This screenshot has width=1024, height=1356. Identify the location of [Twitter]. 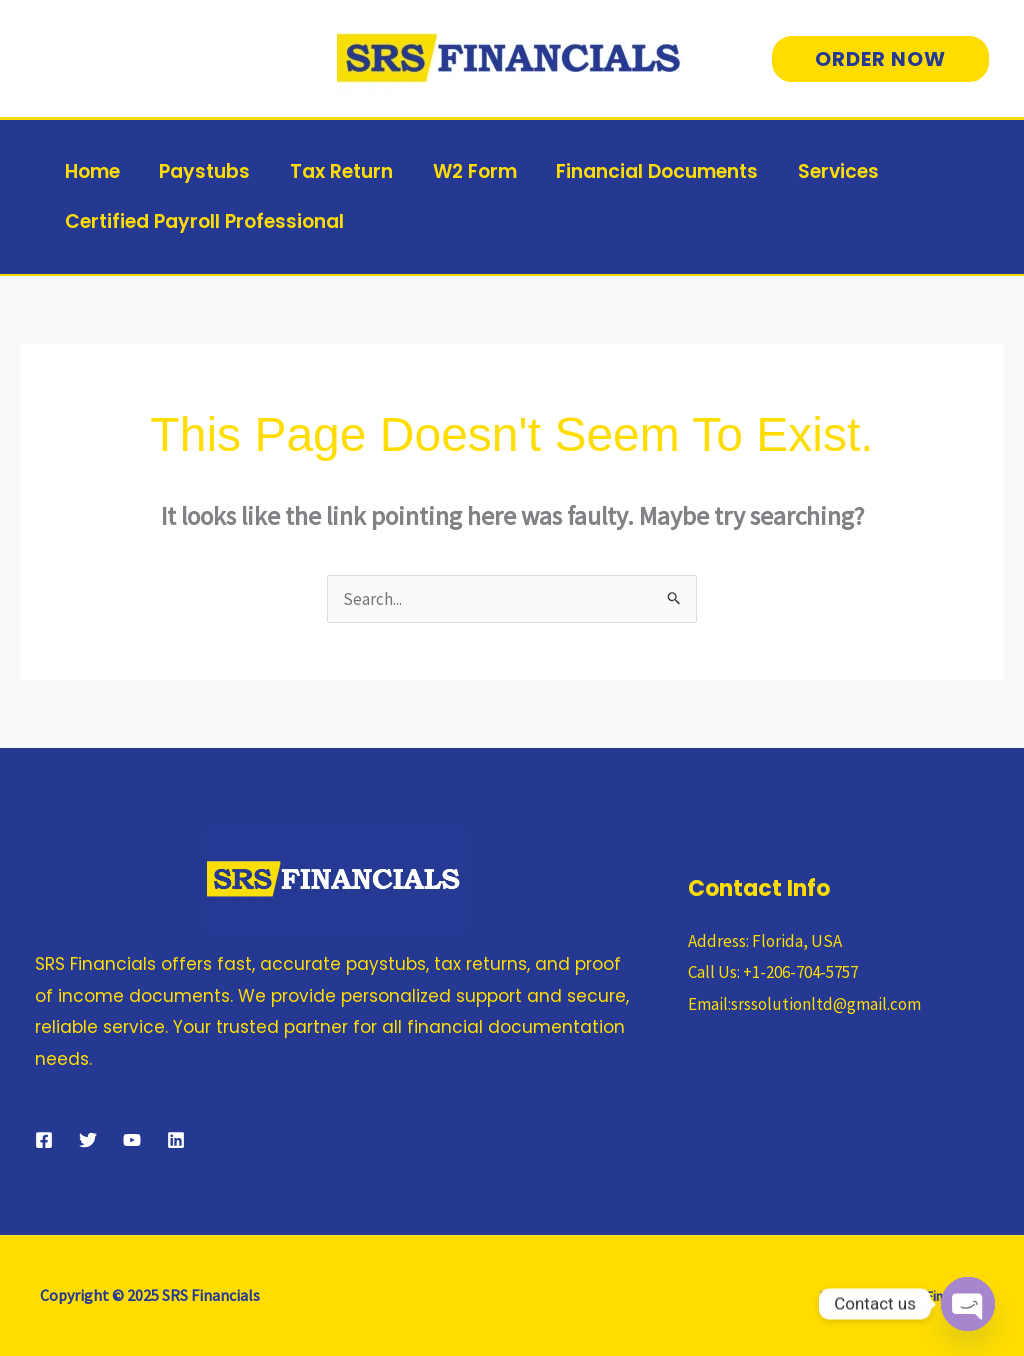
(88, 1140).